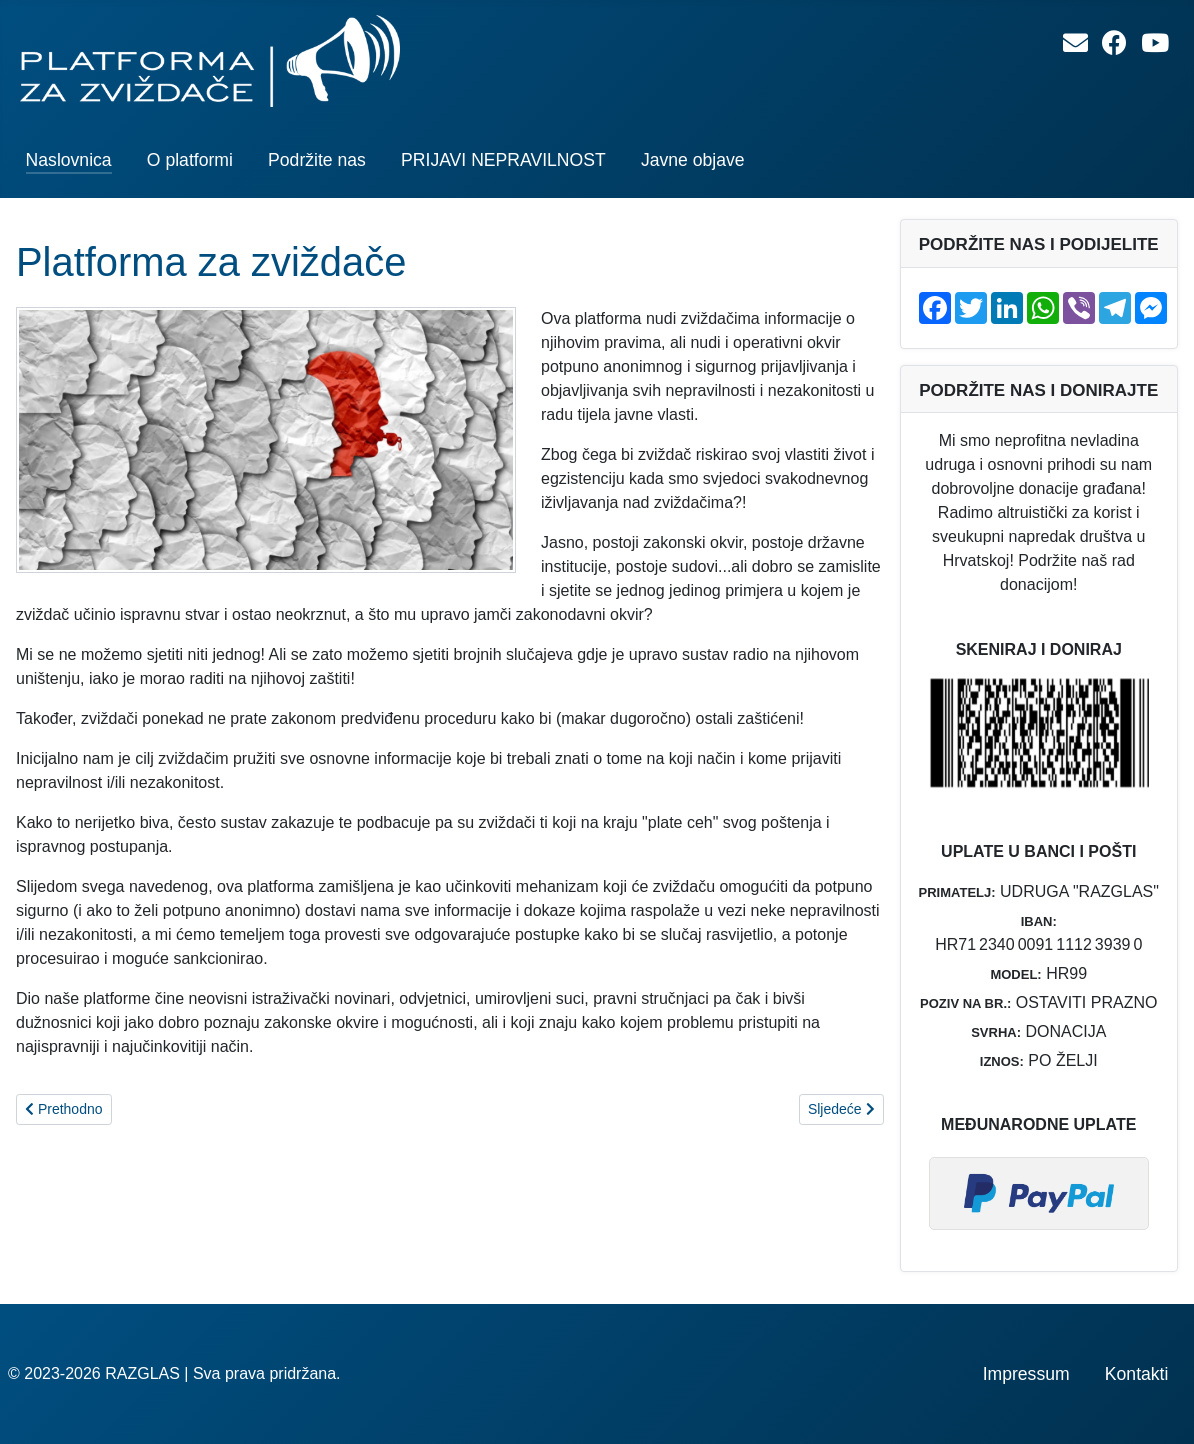 Image resolution: width=1194 pixels, height=1444 pixels. Describe the element at coordinates (1026, 1374) in the screenshot. I see `Impressum` at that location.